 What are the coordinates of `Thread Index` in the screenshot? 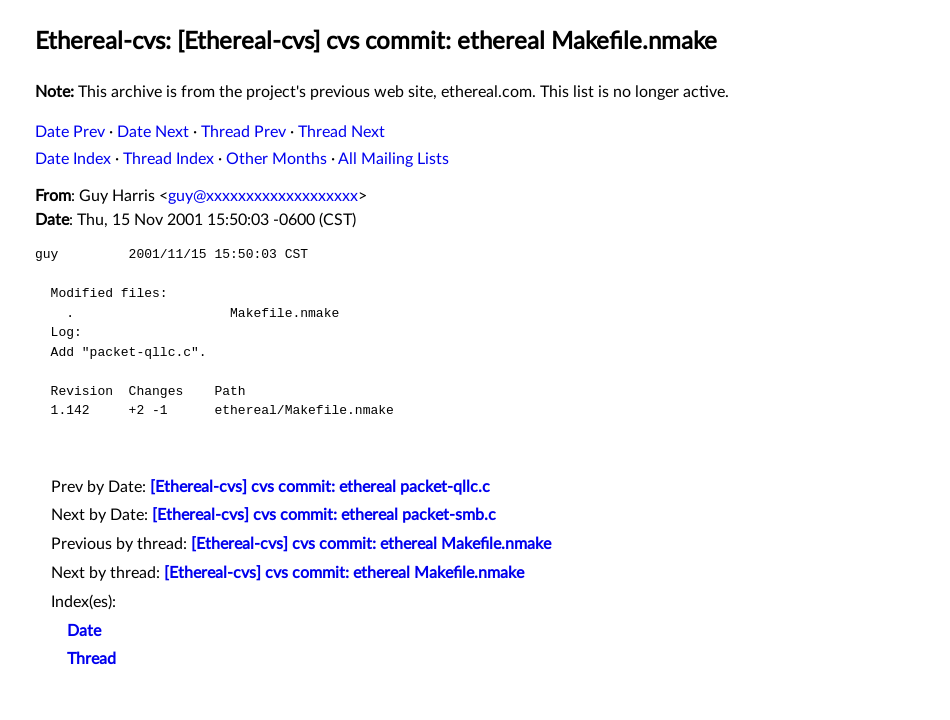 It's located at (168, 159).